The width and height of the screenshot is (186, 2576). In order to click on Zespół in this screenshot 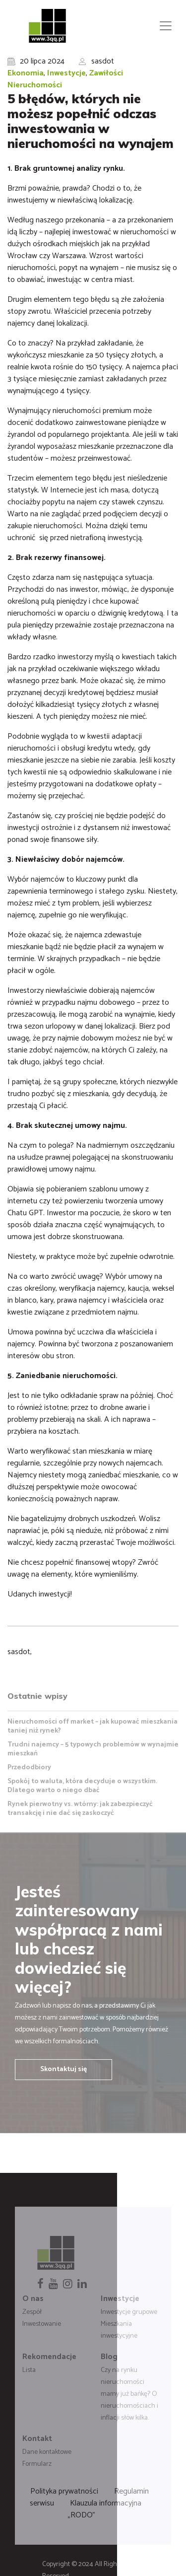, I will do `click(32, 2312)`.